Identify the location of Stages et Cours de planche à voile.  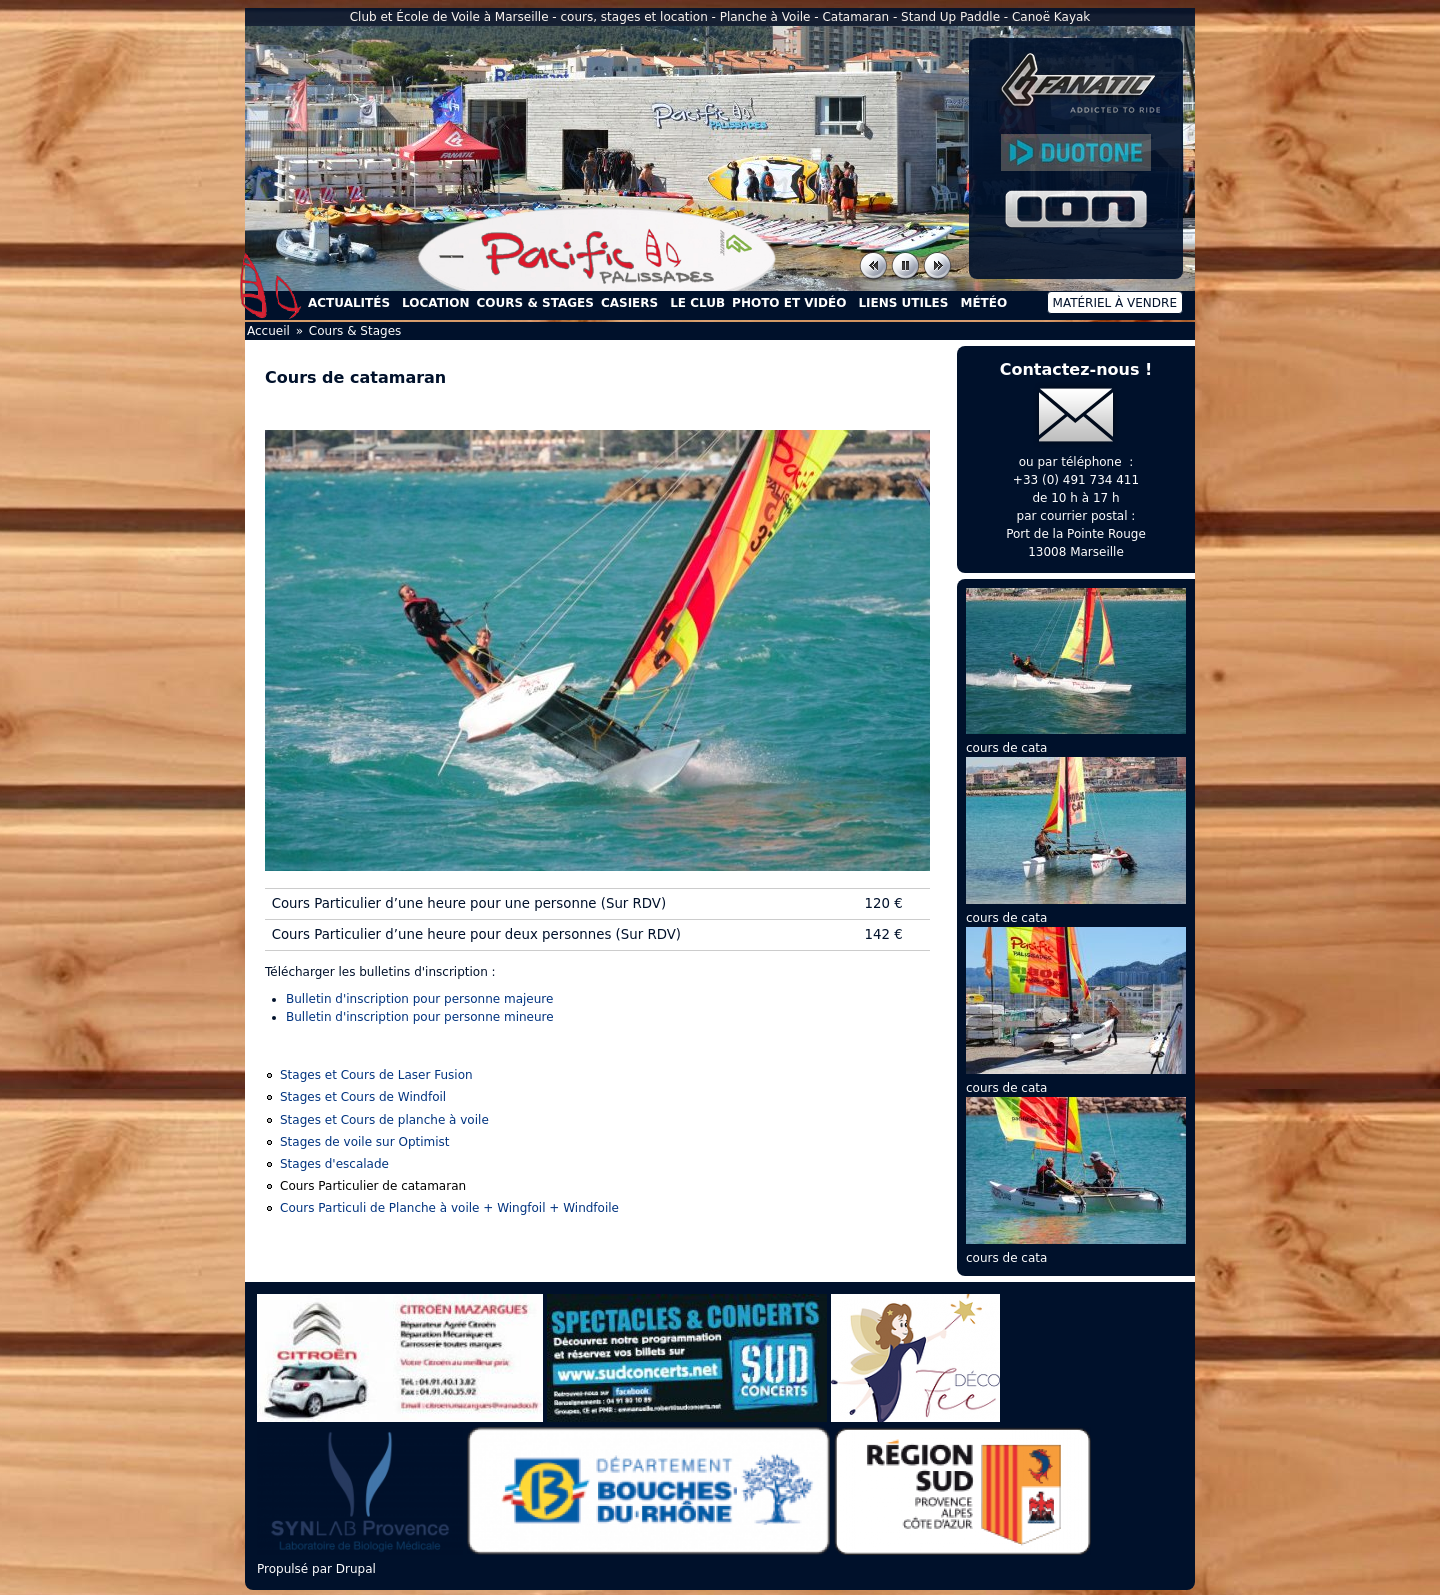
(384, 1120).